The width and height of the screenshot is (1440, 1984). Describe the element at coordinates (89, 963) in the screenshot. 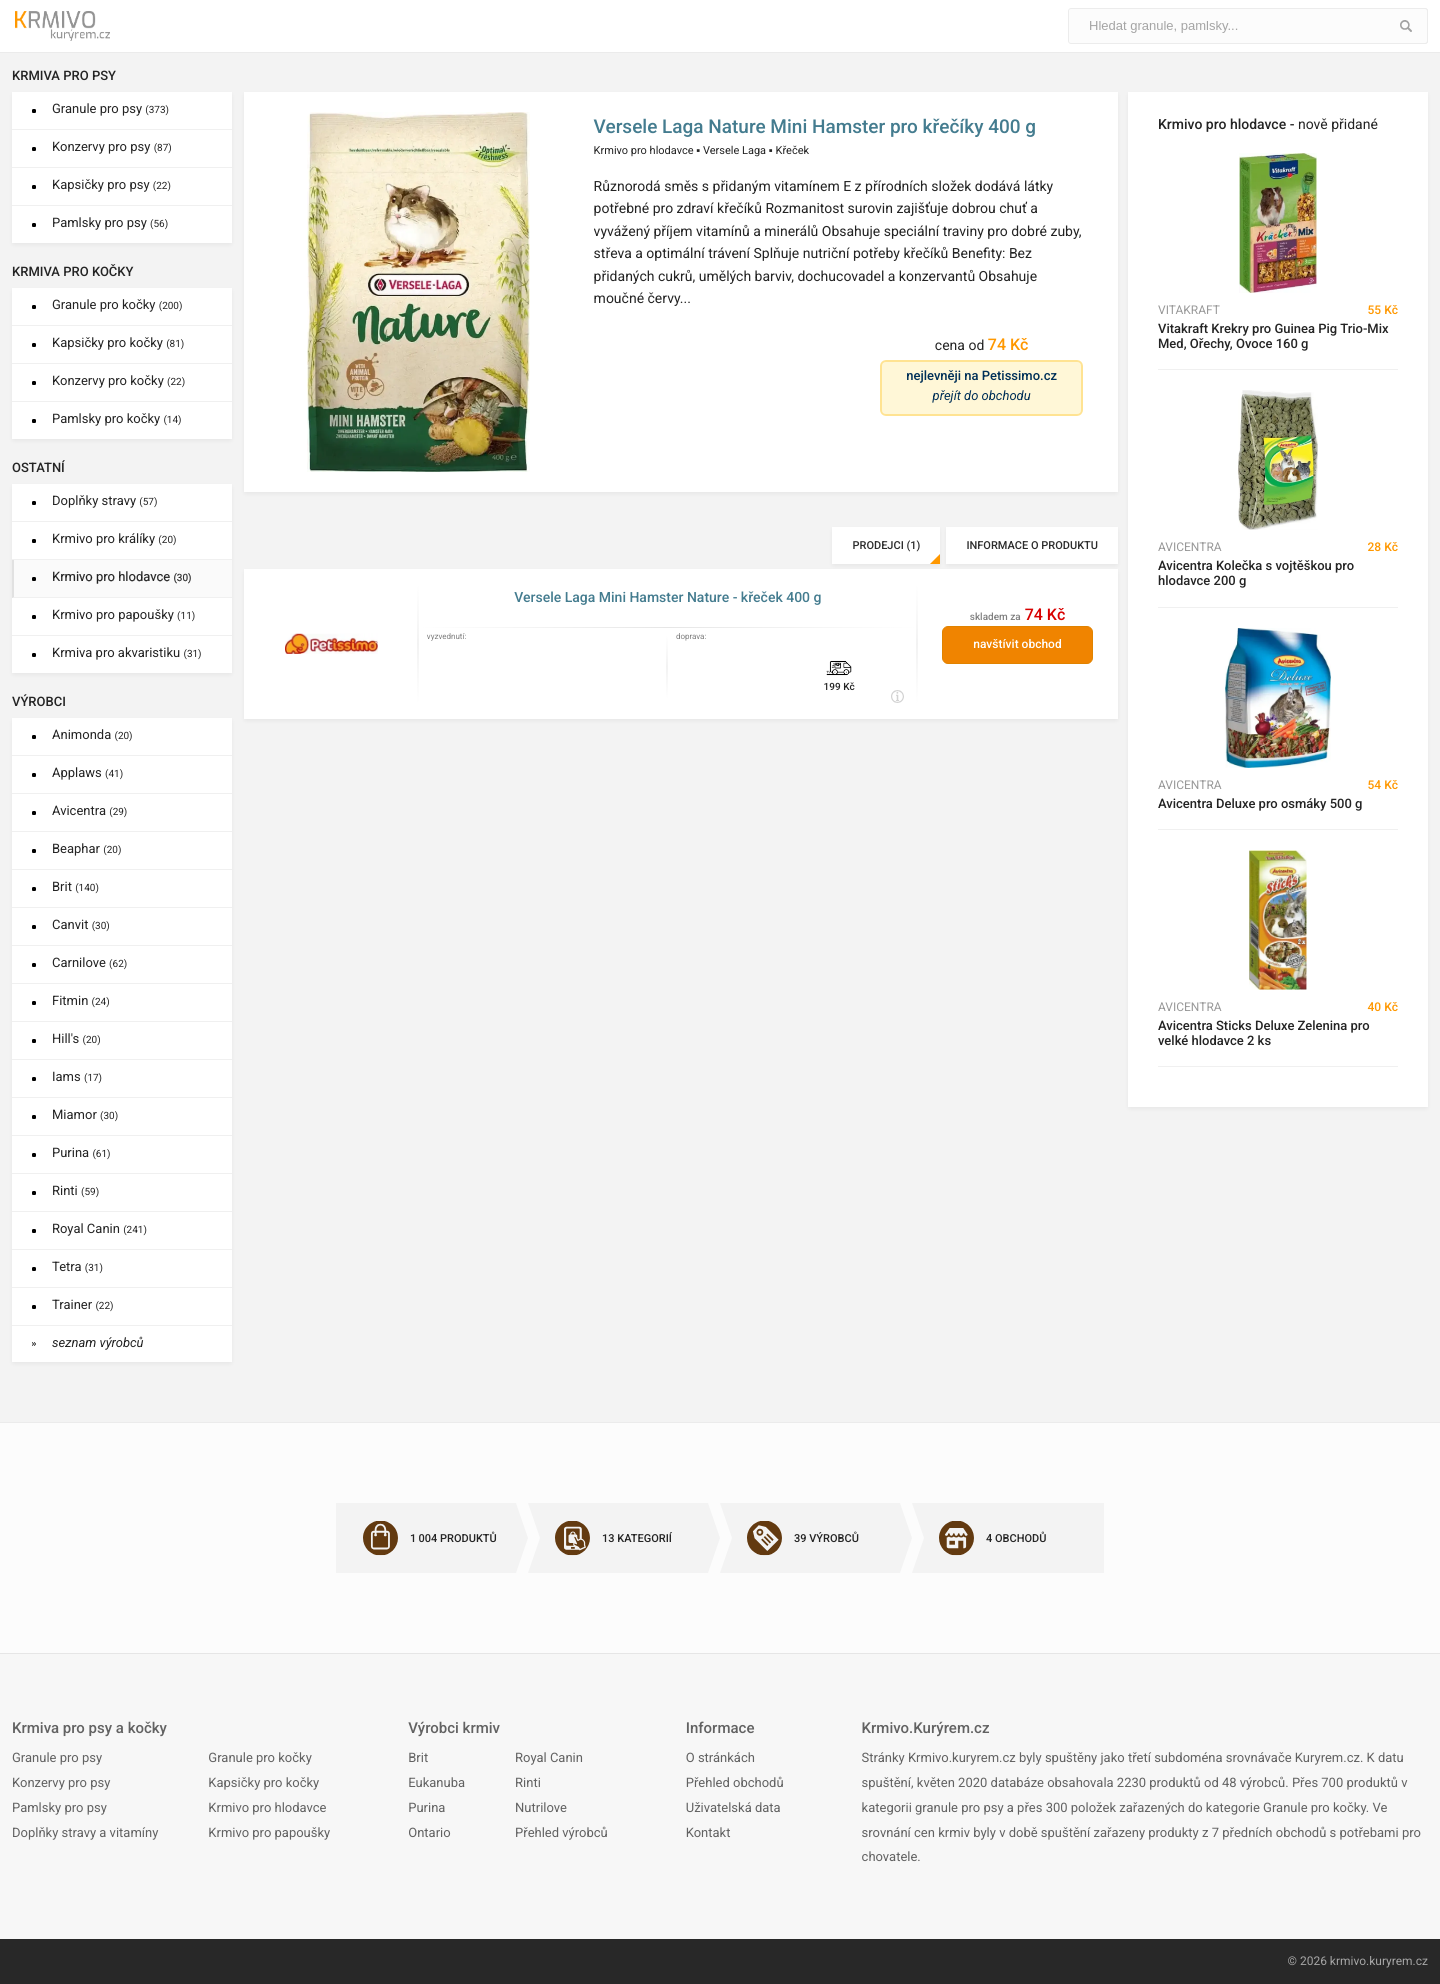

I see `Carnilove` at that location.